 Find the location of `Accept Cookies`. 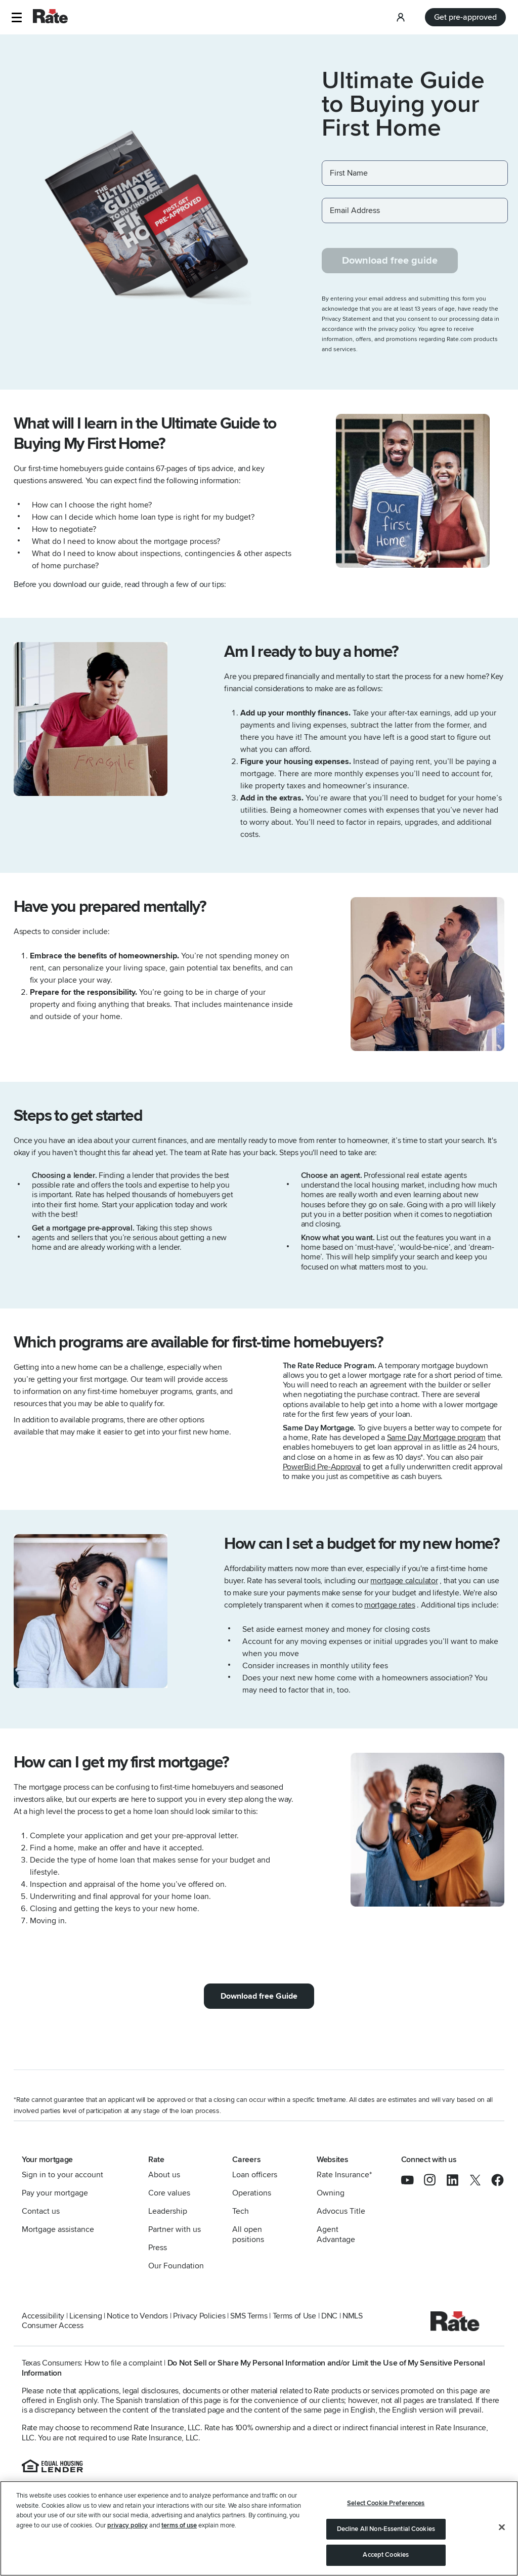

Accept Cookies is located at coordinates (386, 2555).